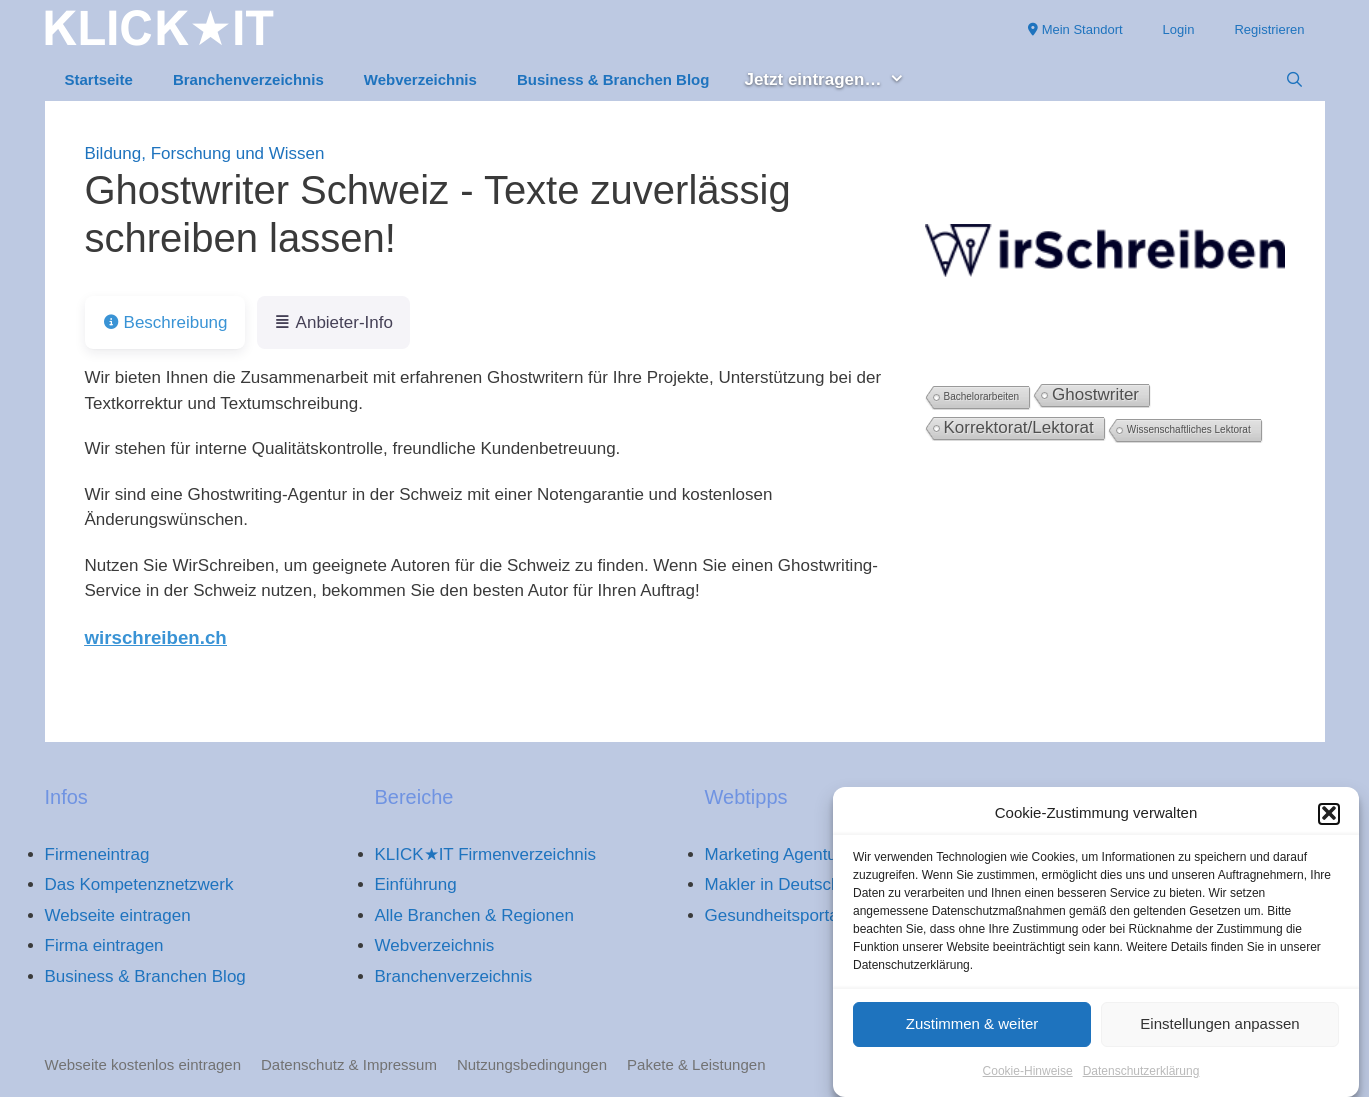 This screenshot has height=1097, width=1369. I want to click on Datenschutz & Impressum, so click(349, 1064).